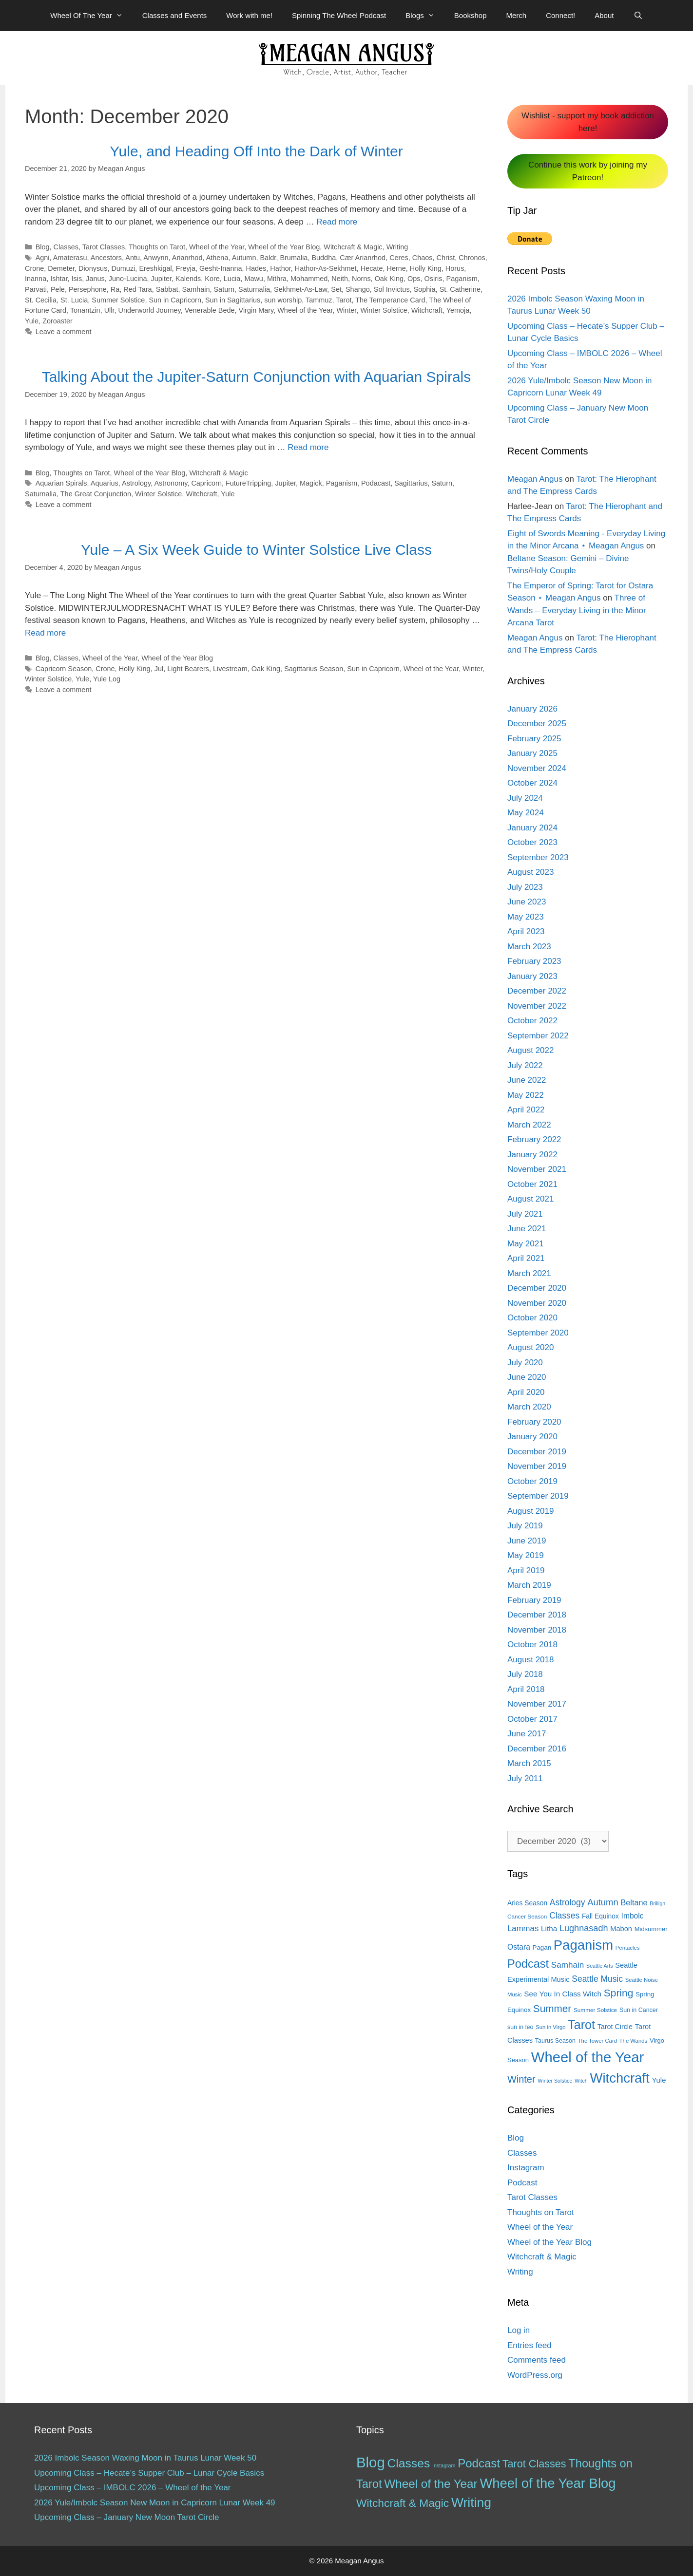  What do you see at coordinates (353, 247) in the screenshot?
I see `Witchcraft & Magic` at bounding box center [353, 247].